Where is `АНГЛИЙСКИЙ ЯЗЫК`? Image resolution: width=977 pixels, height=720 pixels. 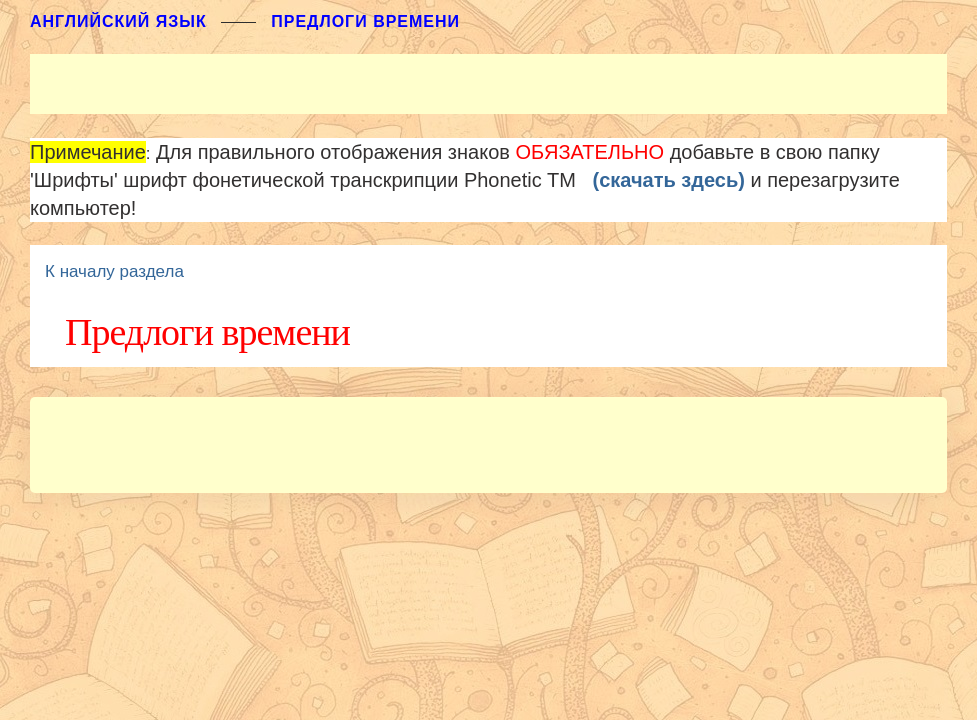
АНГЛИЙСКИЙ ЯЗЫК is located at coordinates (118, 21).